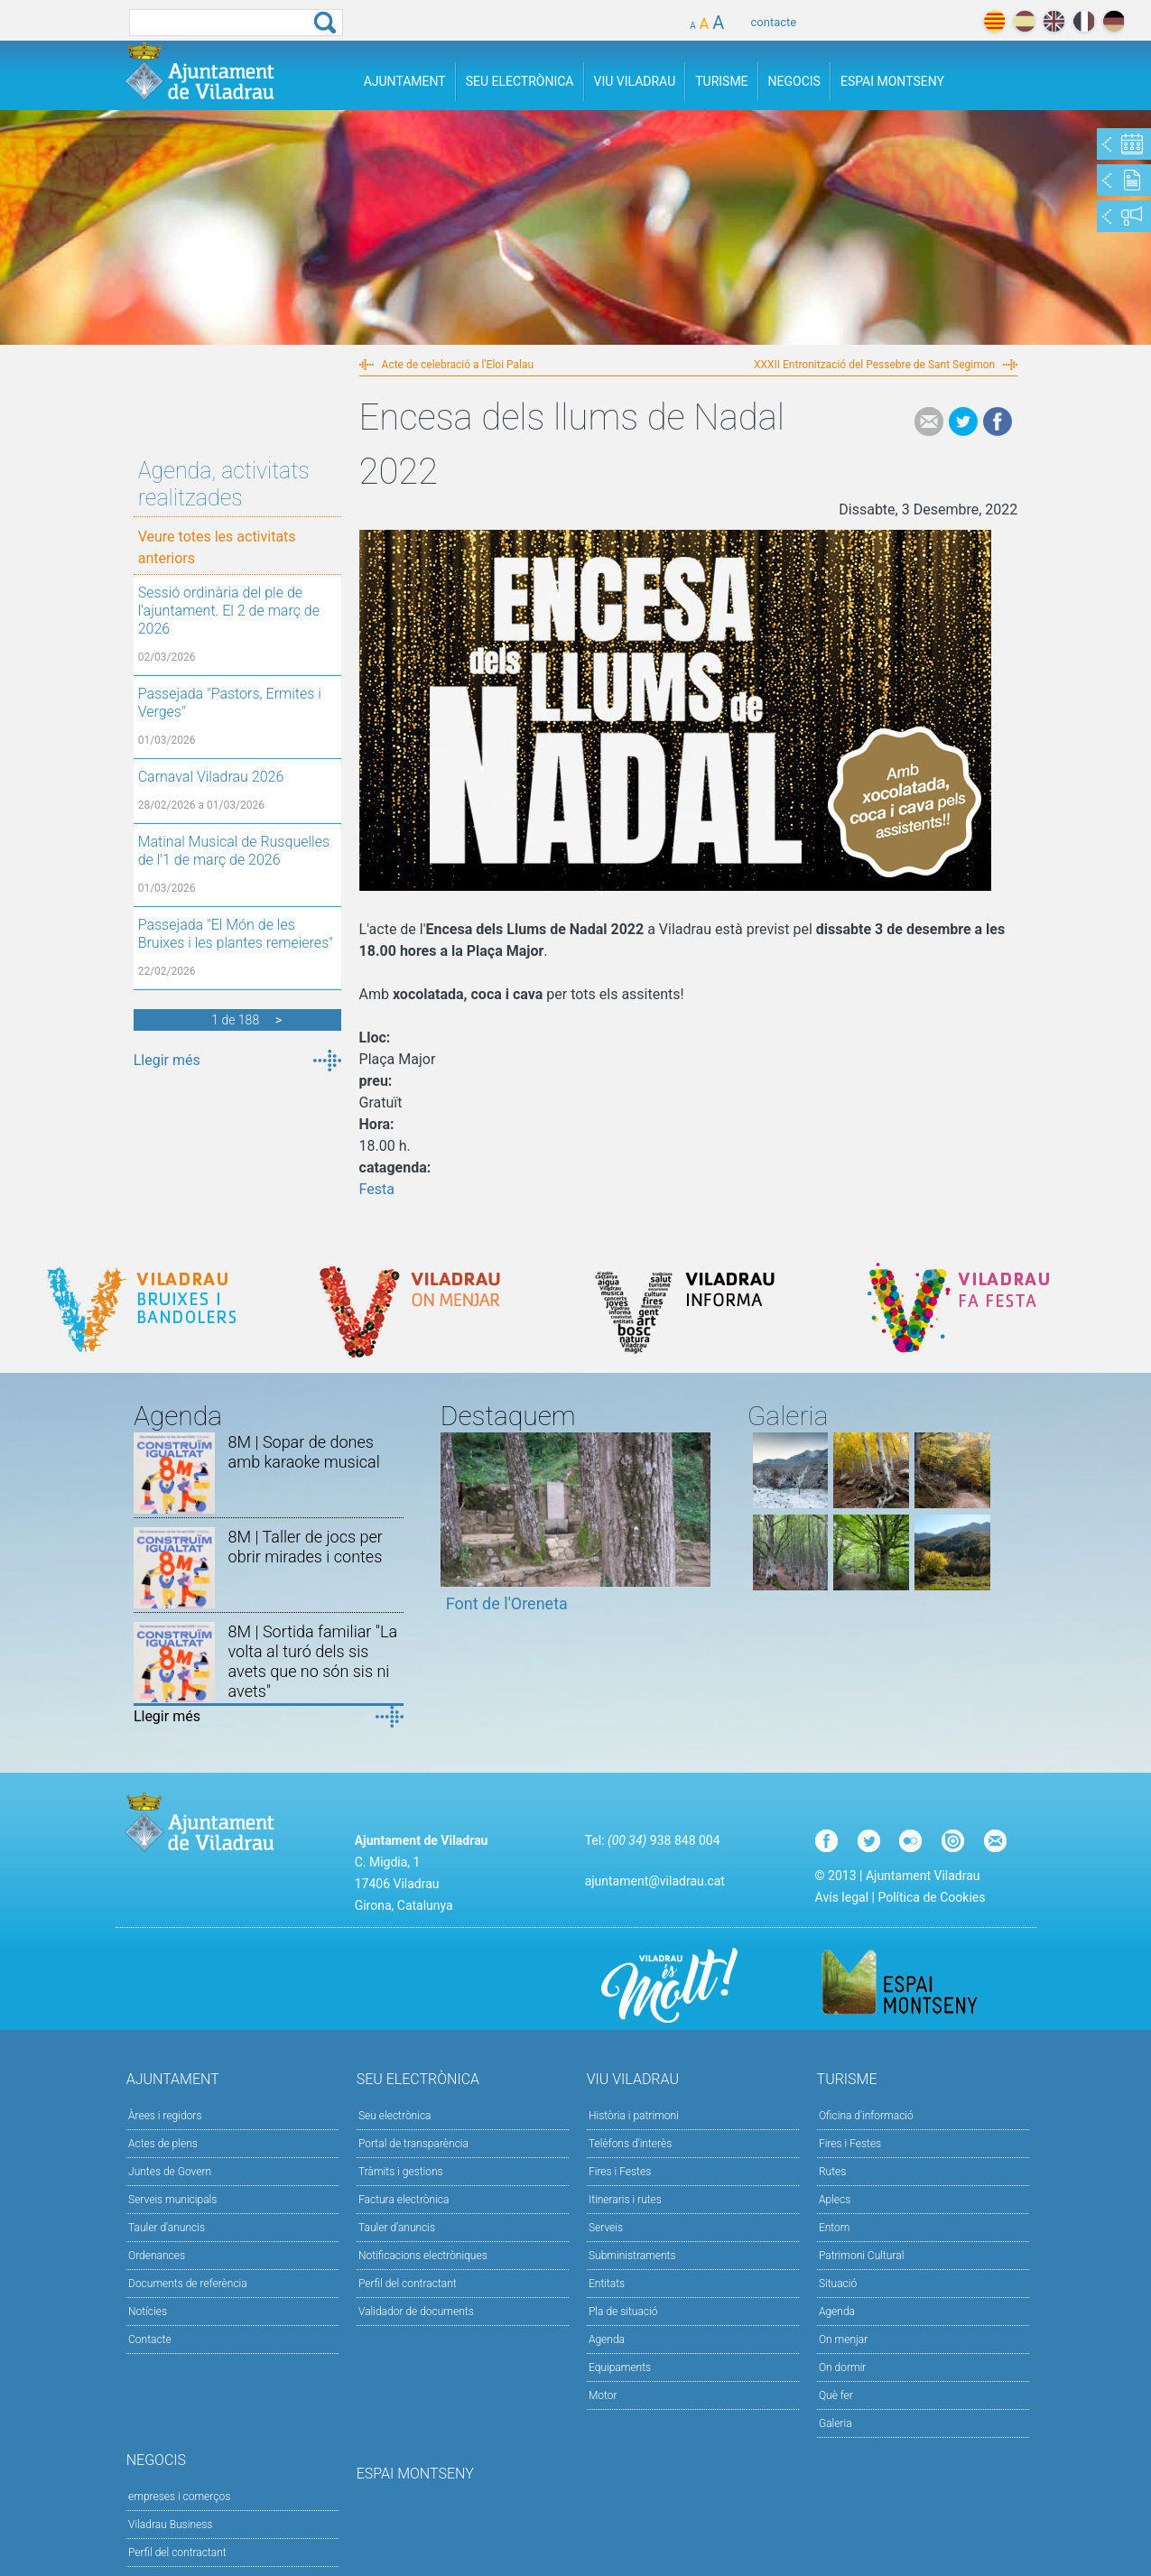  Describe the element at coordinates (625, 2199) in the screenshot. I see `Itineraris i rutes` at that location.